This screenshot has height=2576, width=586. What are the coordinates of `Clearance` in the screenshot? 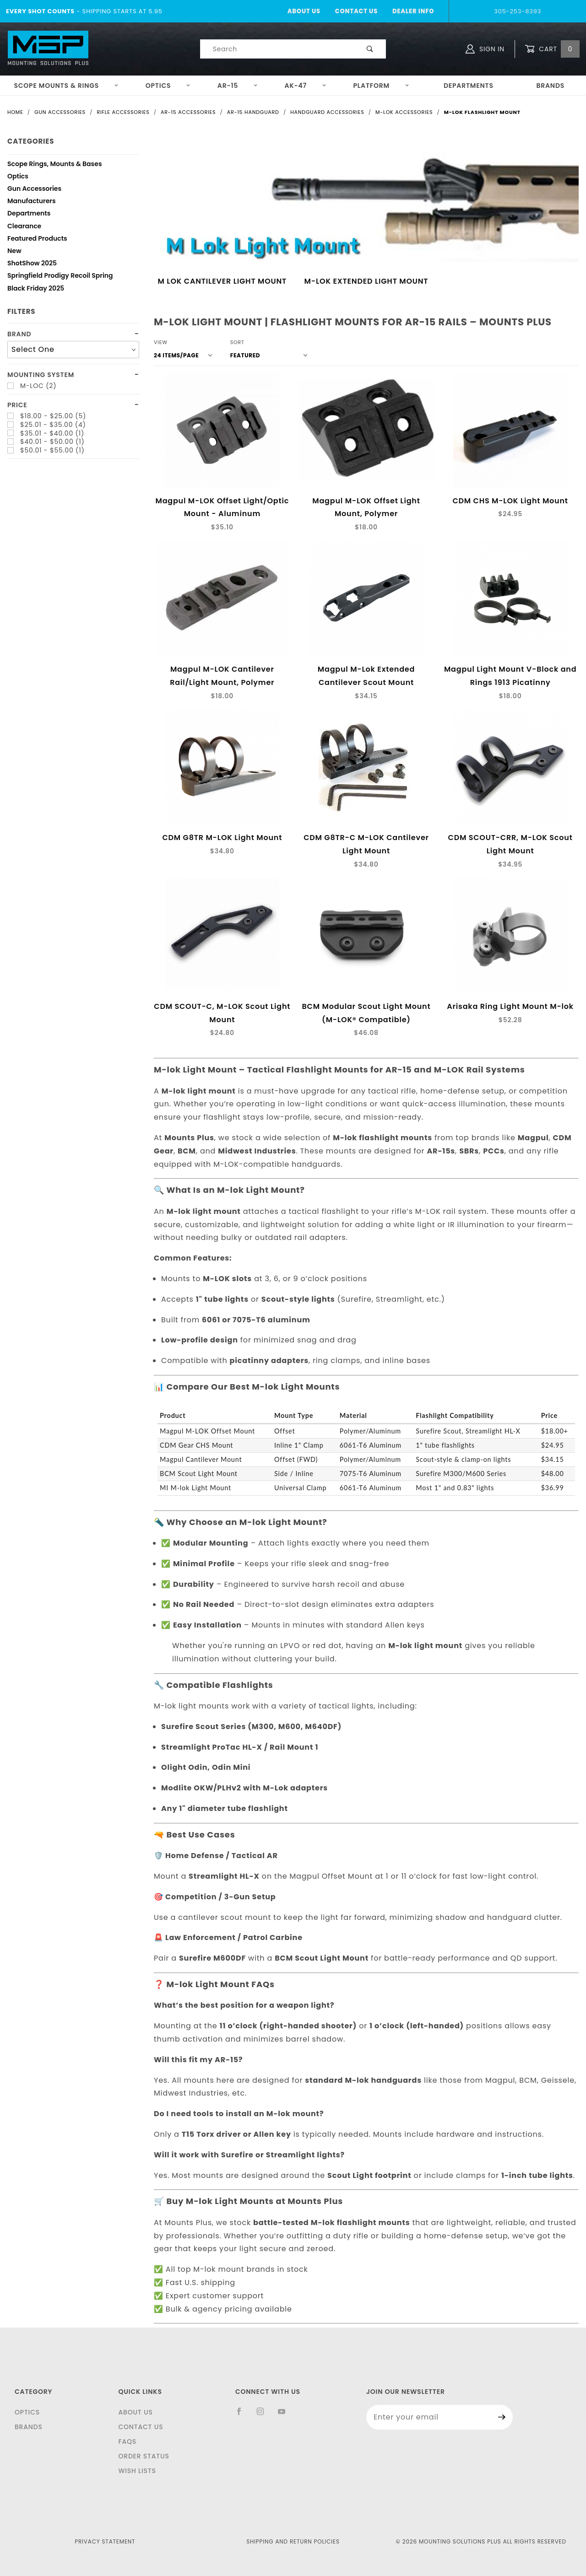 It's located at (24, 227).